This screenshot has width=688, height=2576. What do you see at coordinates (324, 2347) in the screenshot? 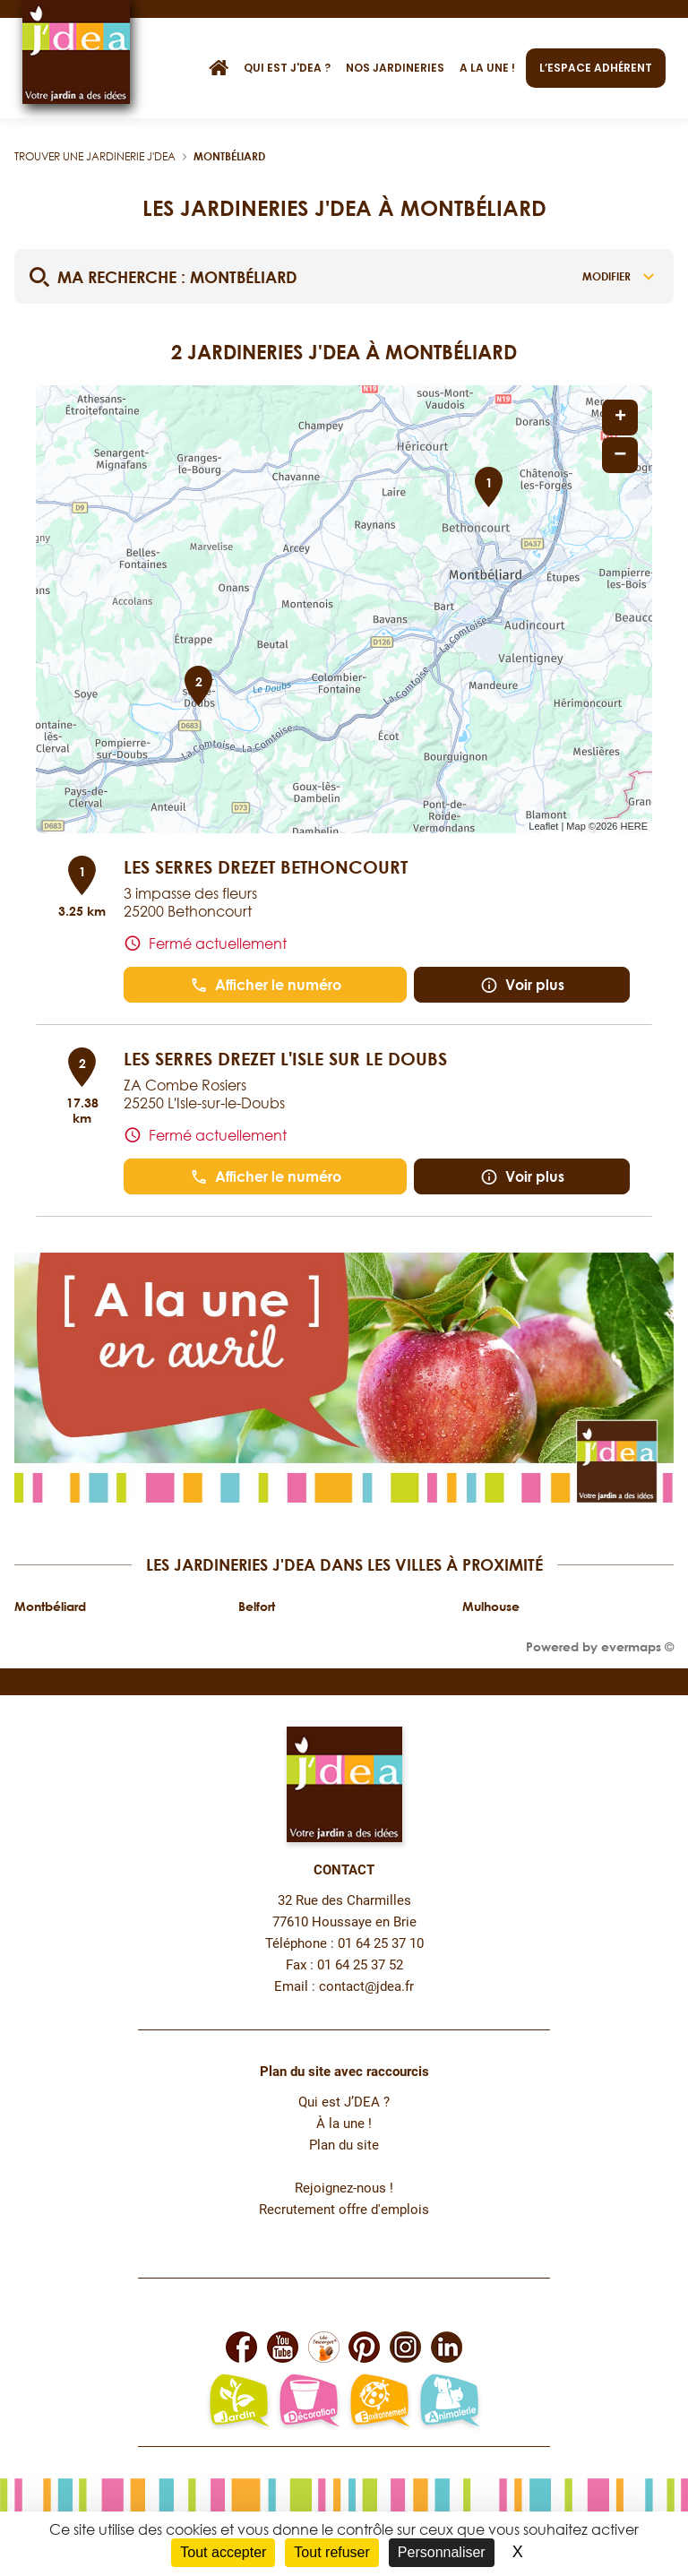
I see `[Lien vers la page Facebook Léo L'escargot JDEA]` at bounding box center [324, 2347].